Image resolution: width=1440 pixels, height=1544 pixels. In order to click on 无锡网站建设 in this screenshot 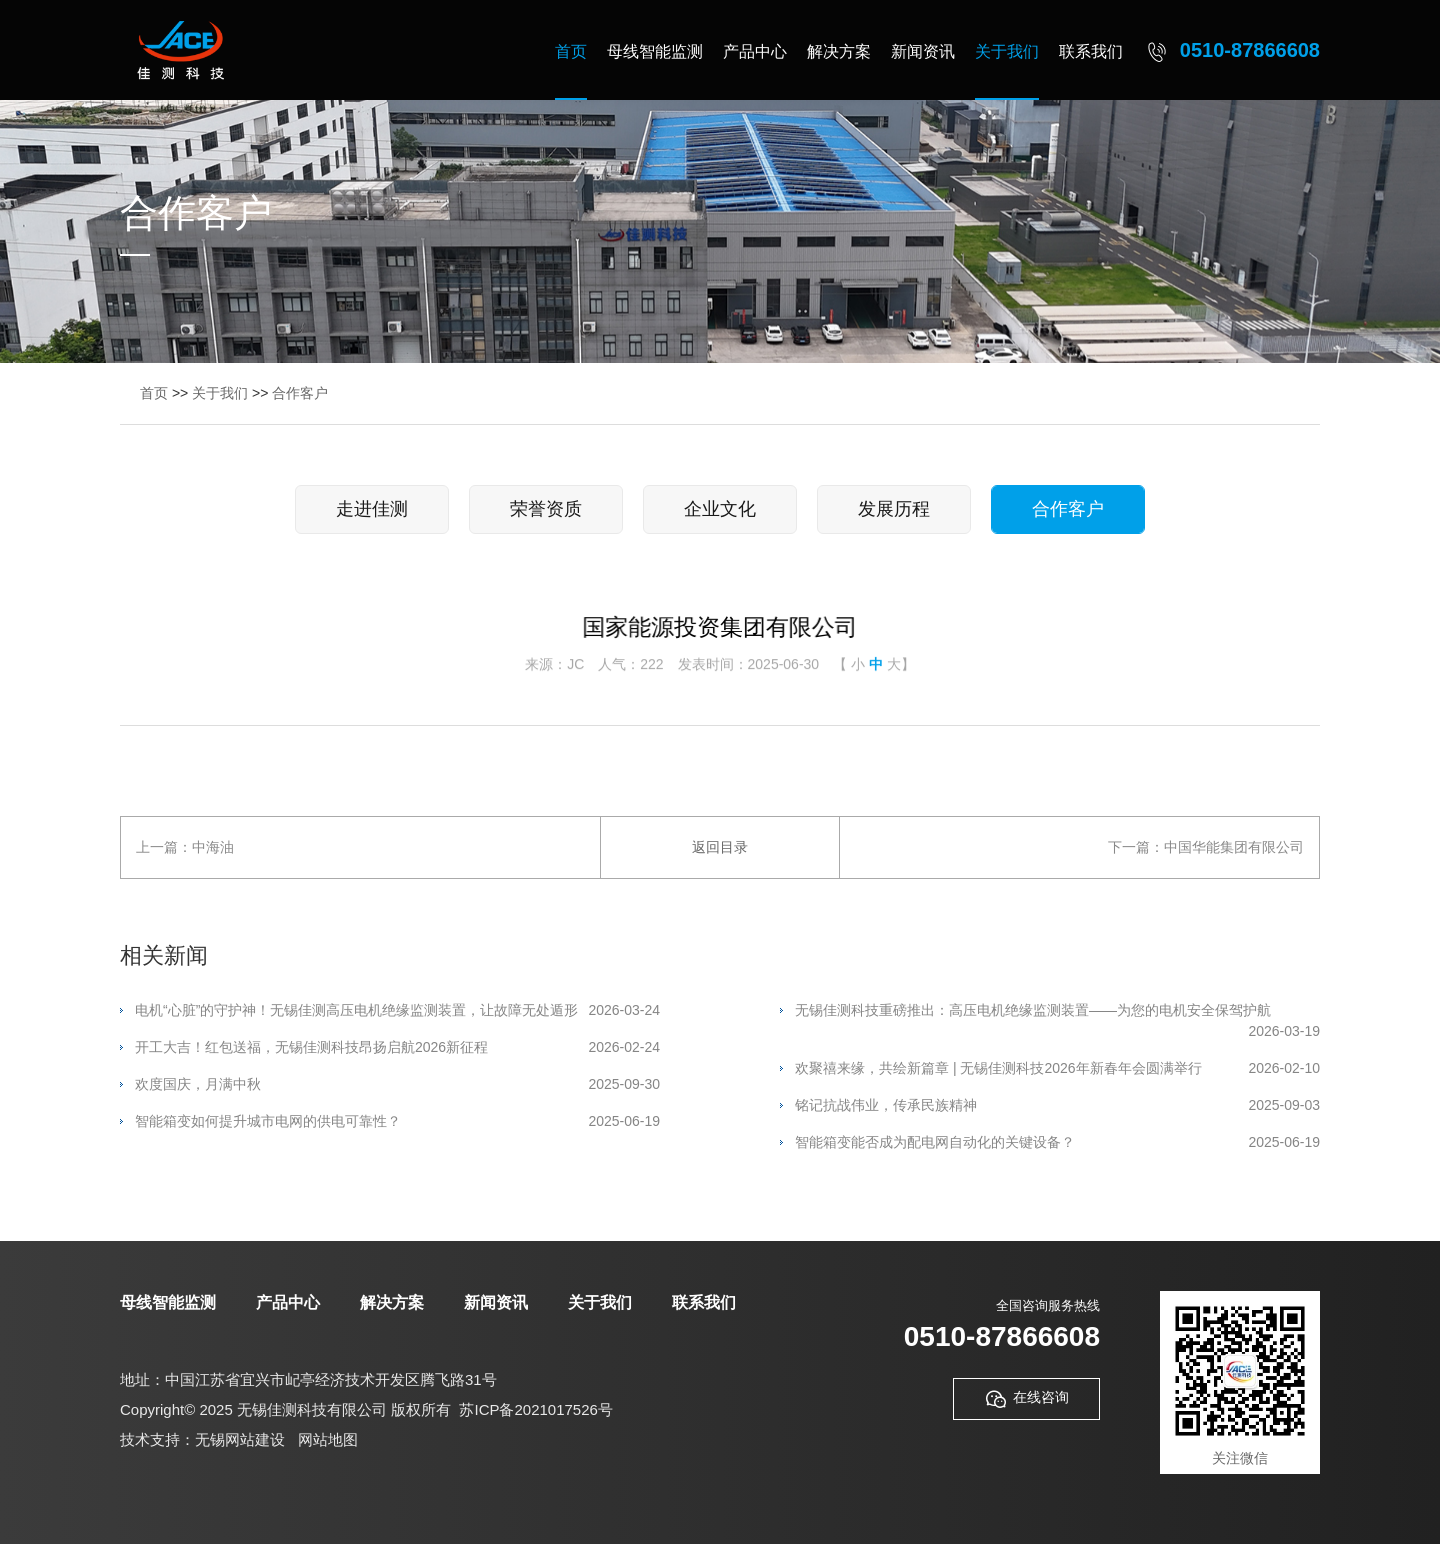, I will do `click(240, 1439)`.